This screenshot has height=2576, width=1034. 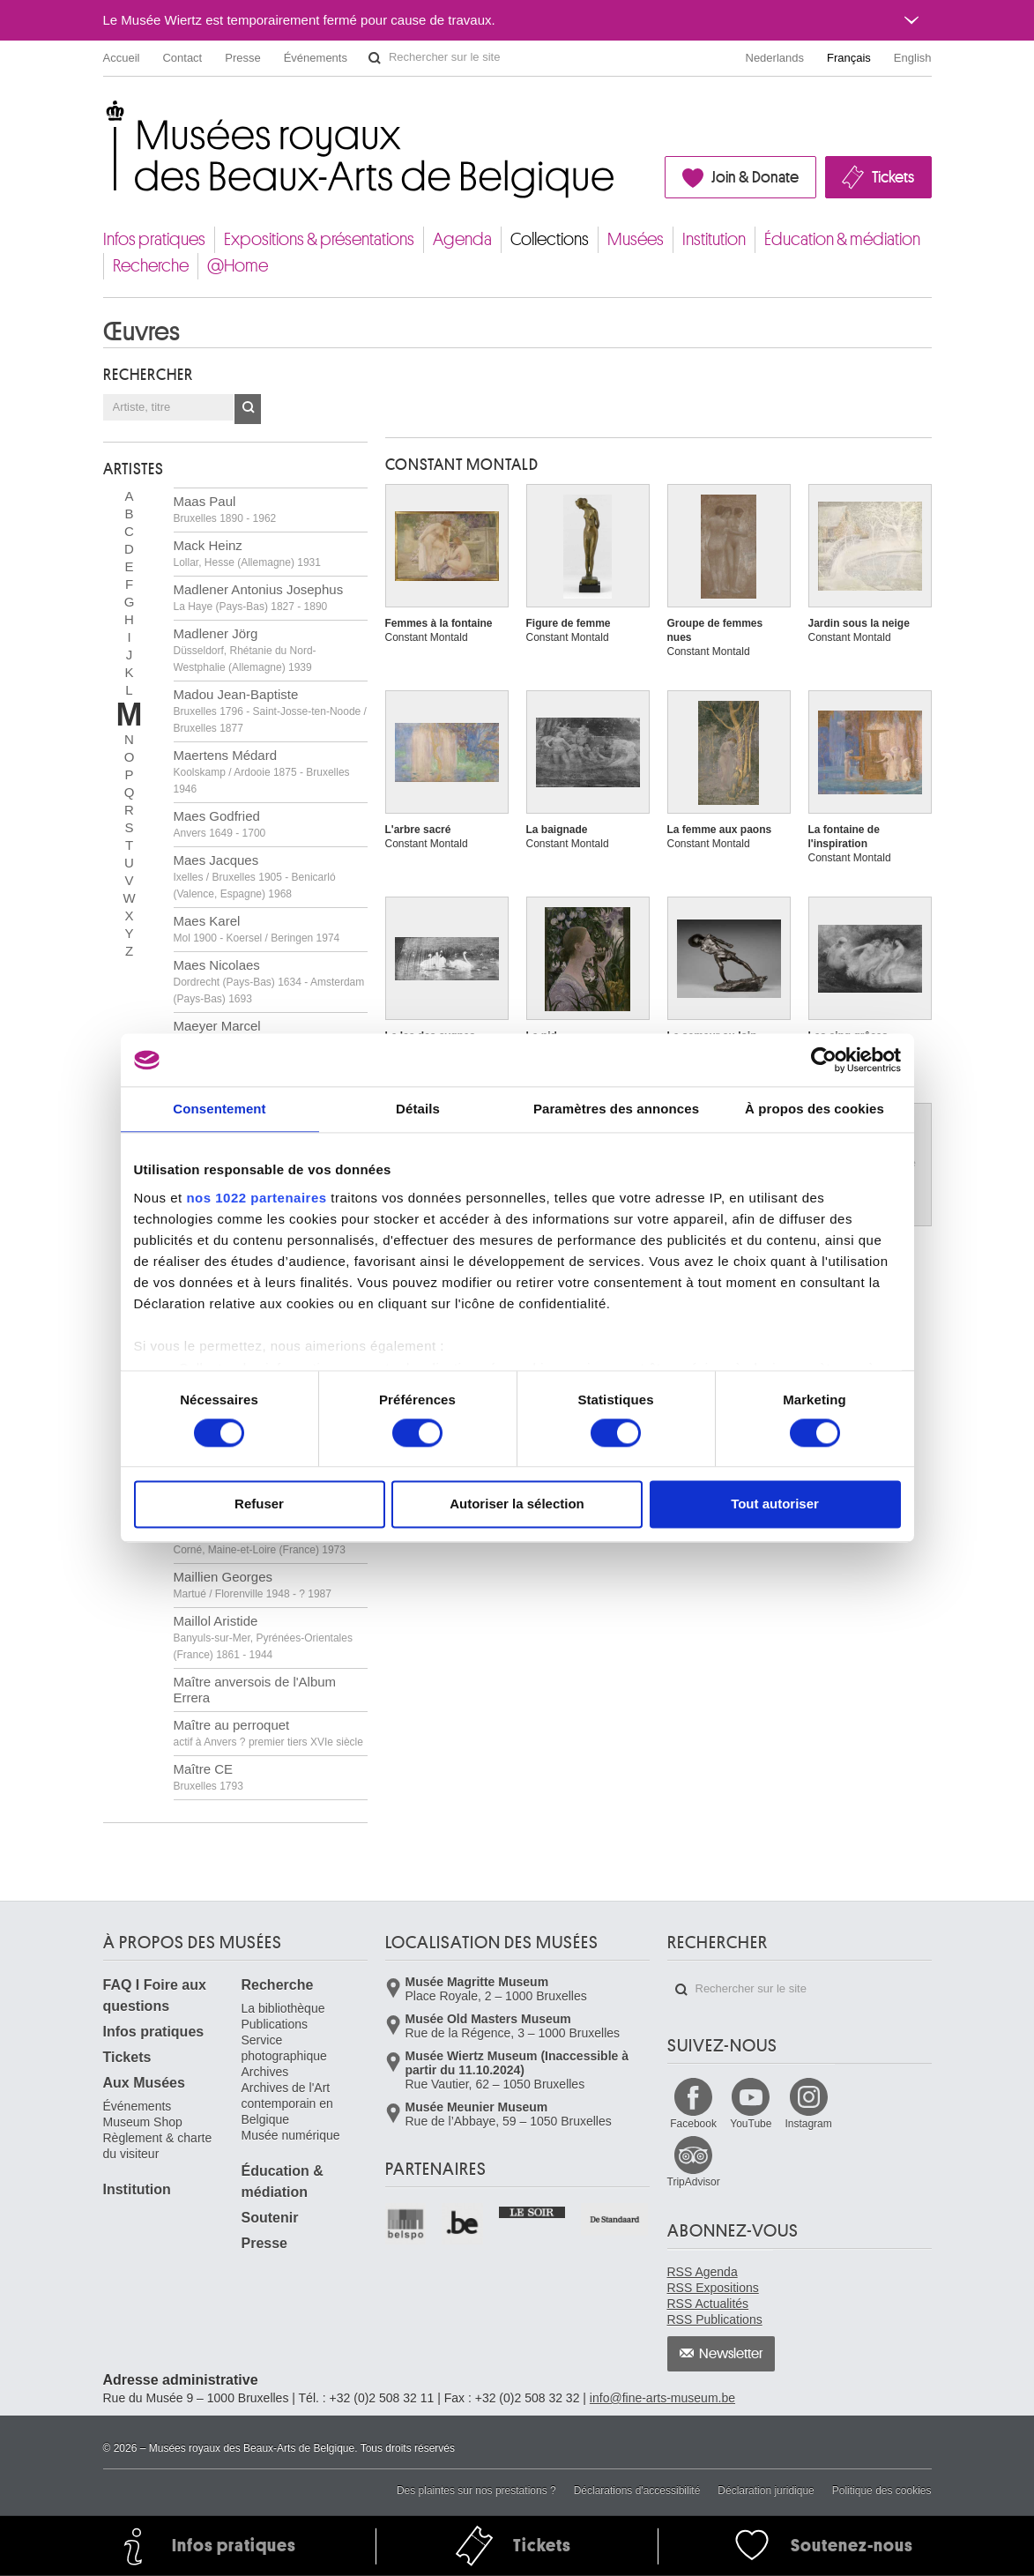 I want to click on Déclaration juridique, so click(x=766, y=2490).